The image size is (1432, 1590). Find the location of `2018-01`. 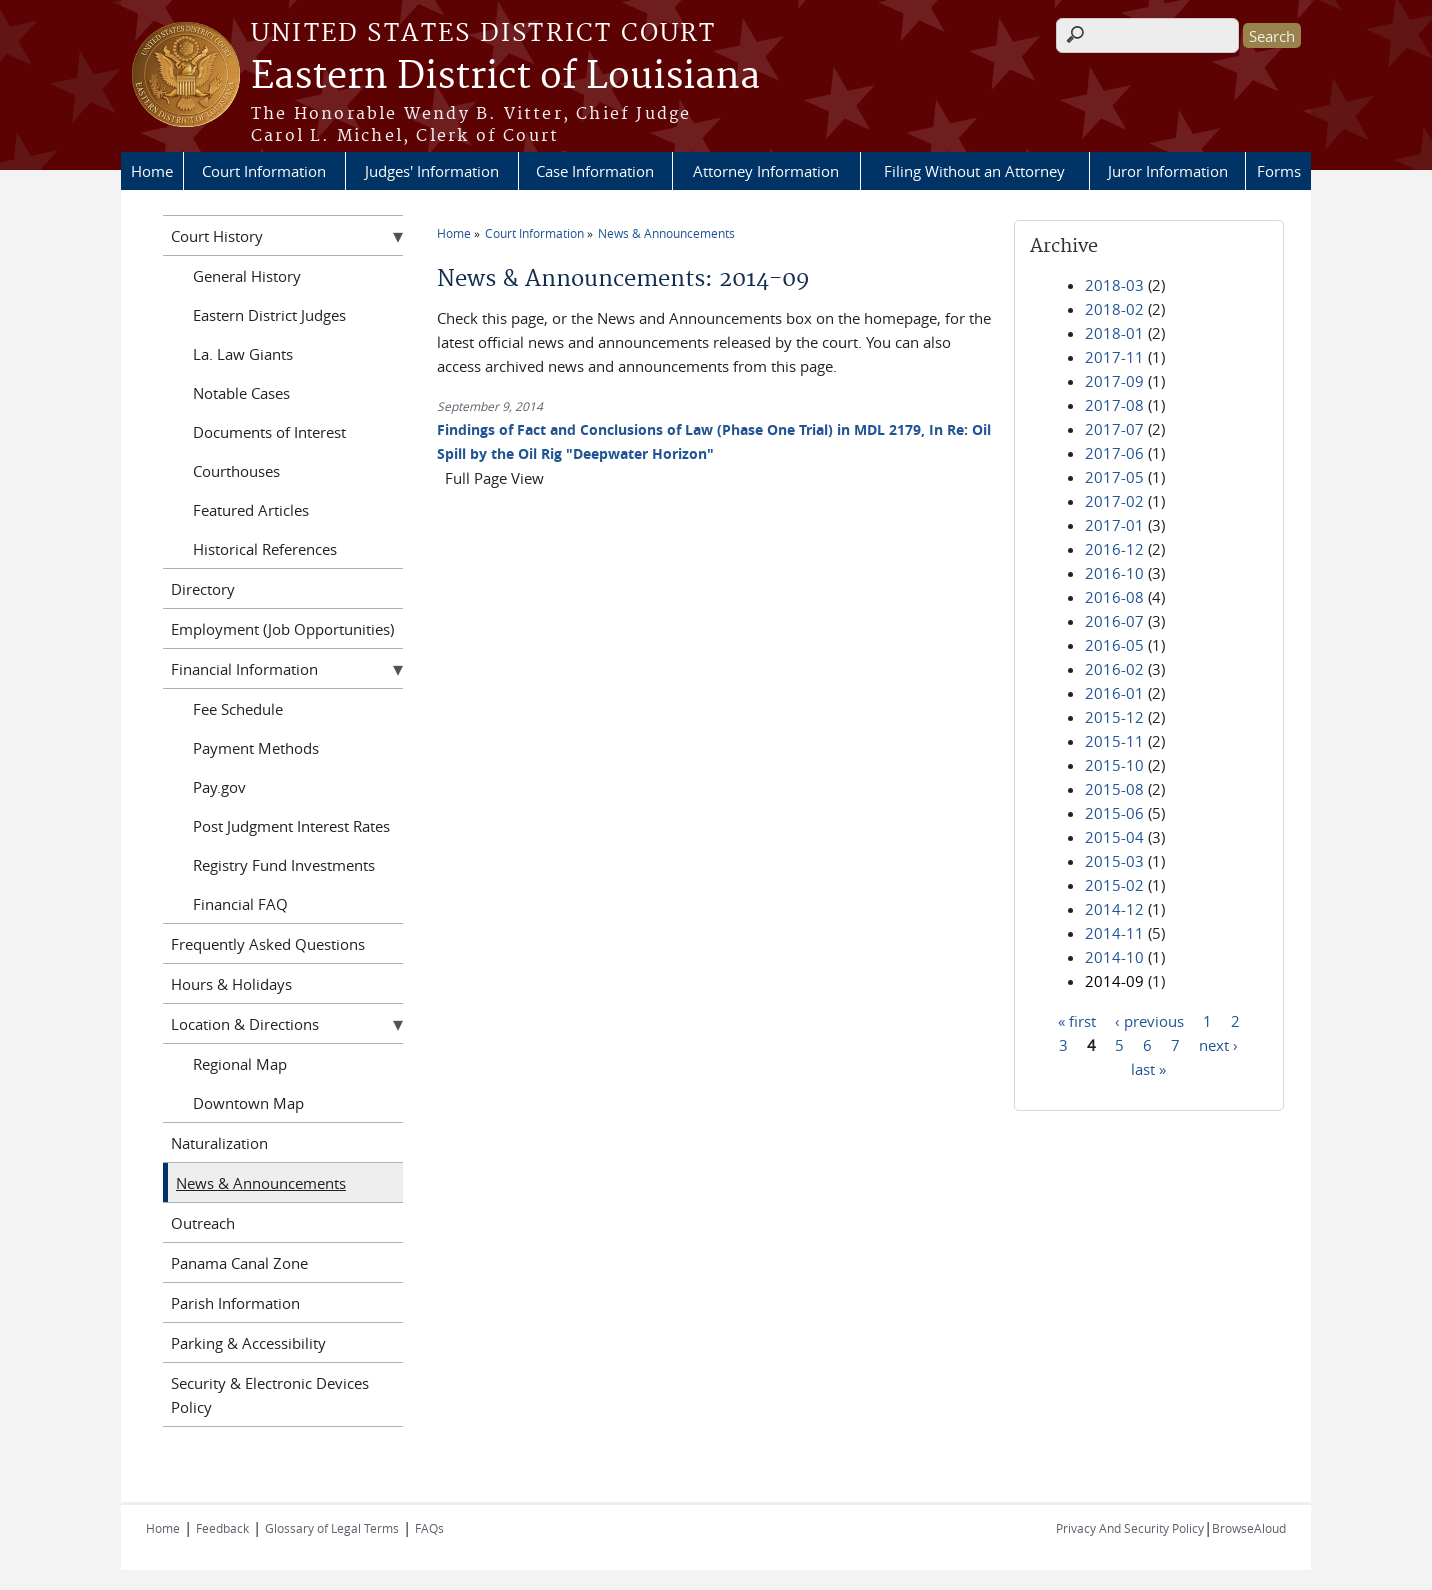

2018-01 is located at coordinates (1114, 333).